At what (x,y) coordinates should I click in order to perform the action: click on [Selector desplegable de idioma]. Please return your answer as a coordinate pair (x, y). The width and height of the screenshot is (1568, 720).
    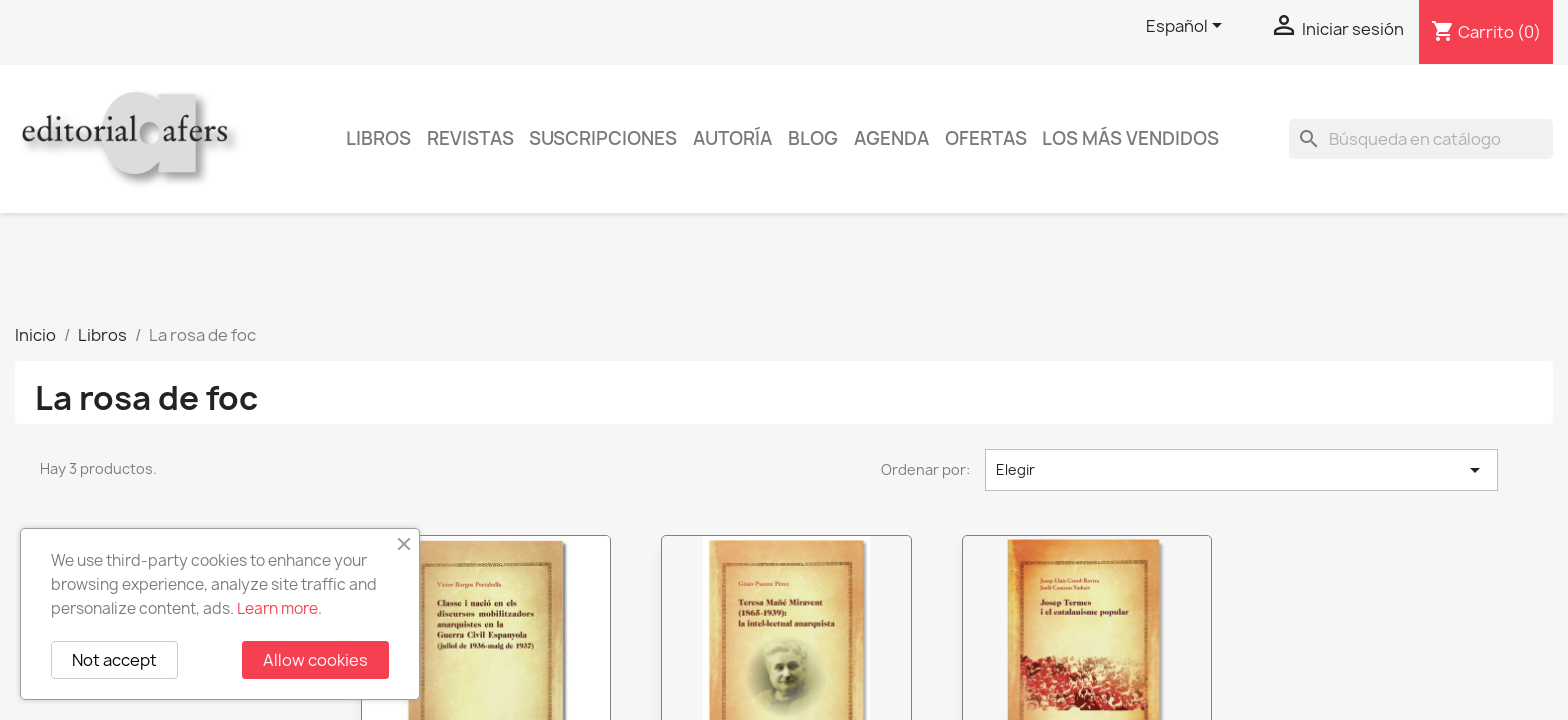
    Looking at the image, I should click on (1187, 27).